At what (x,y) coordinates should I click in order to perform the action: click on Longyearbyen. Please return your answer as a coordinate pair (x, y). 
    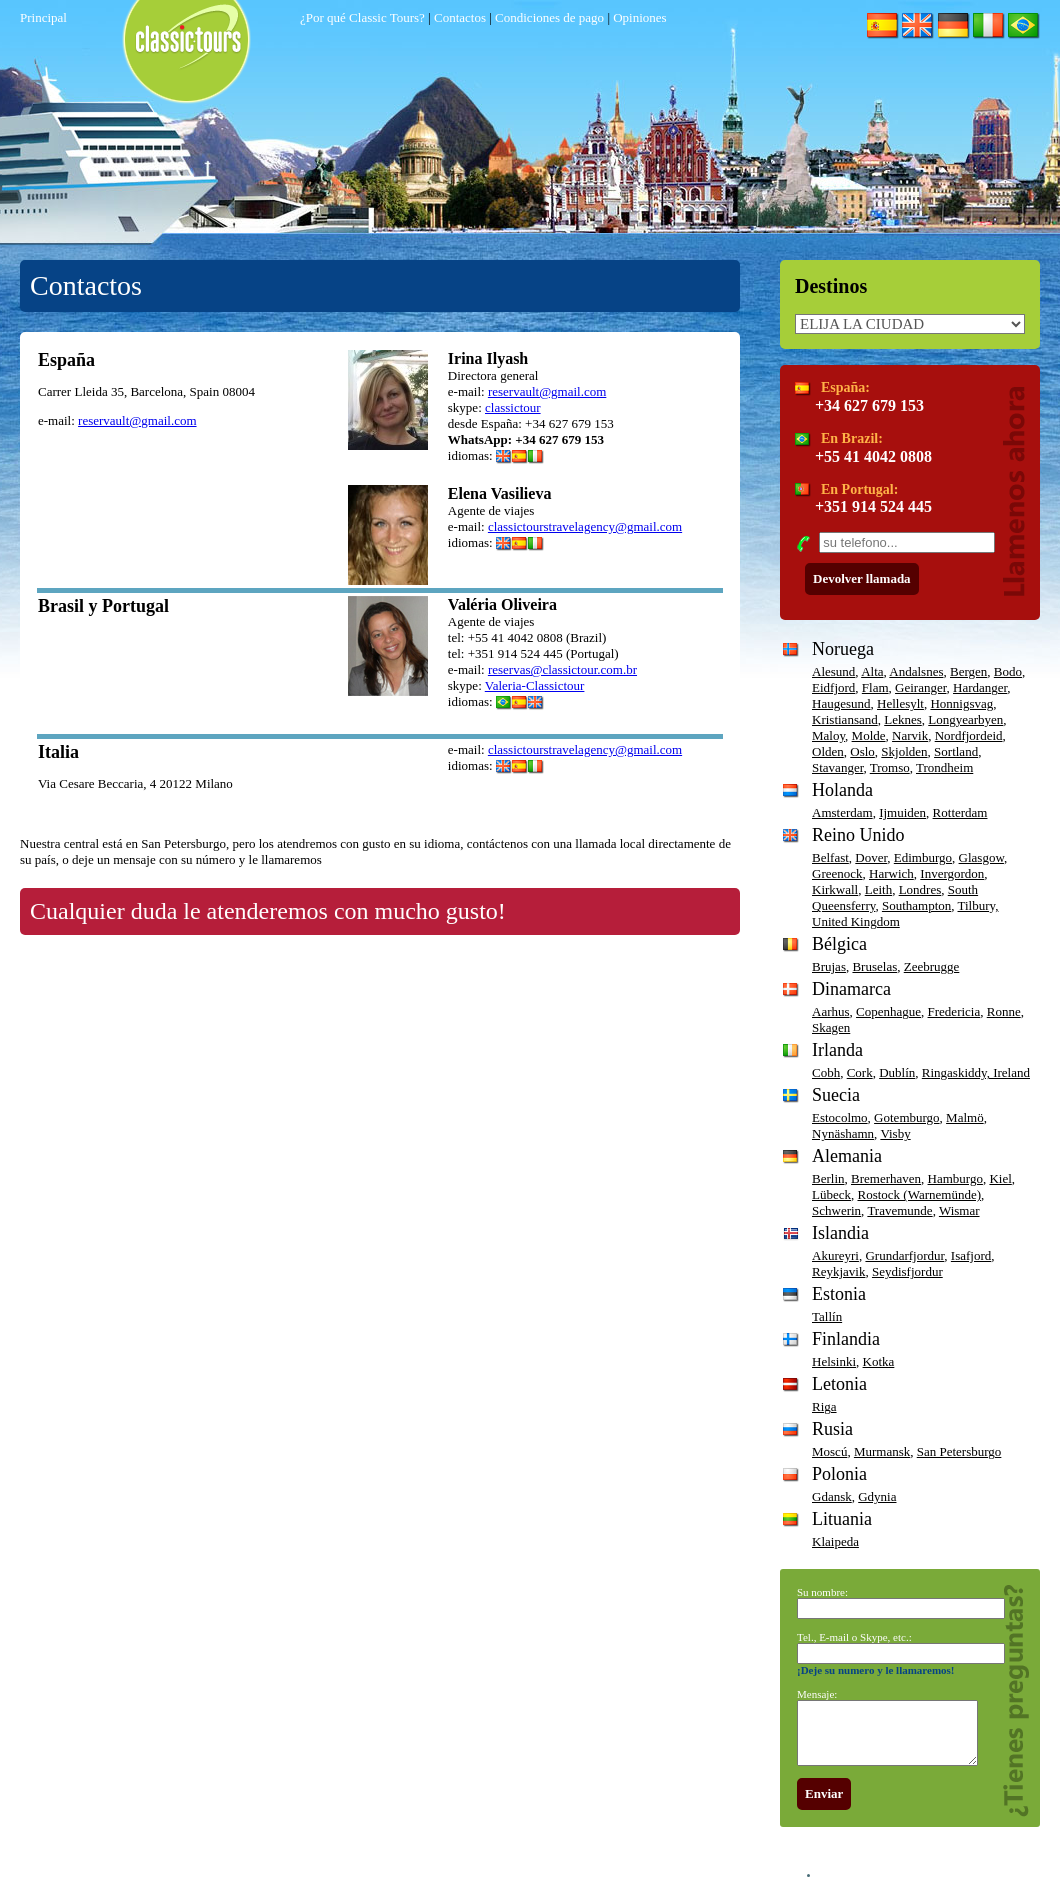
    Looking at the image, I should click on (965, 719).